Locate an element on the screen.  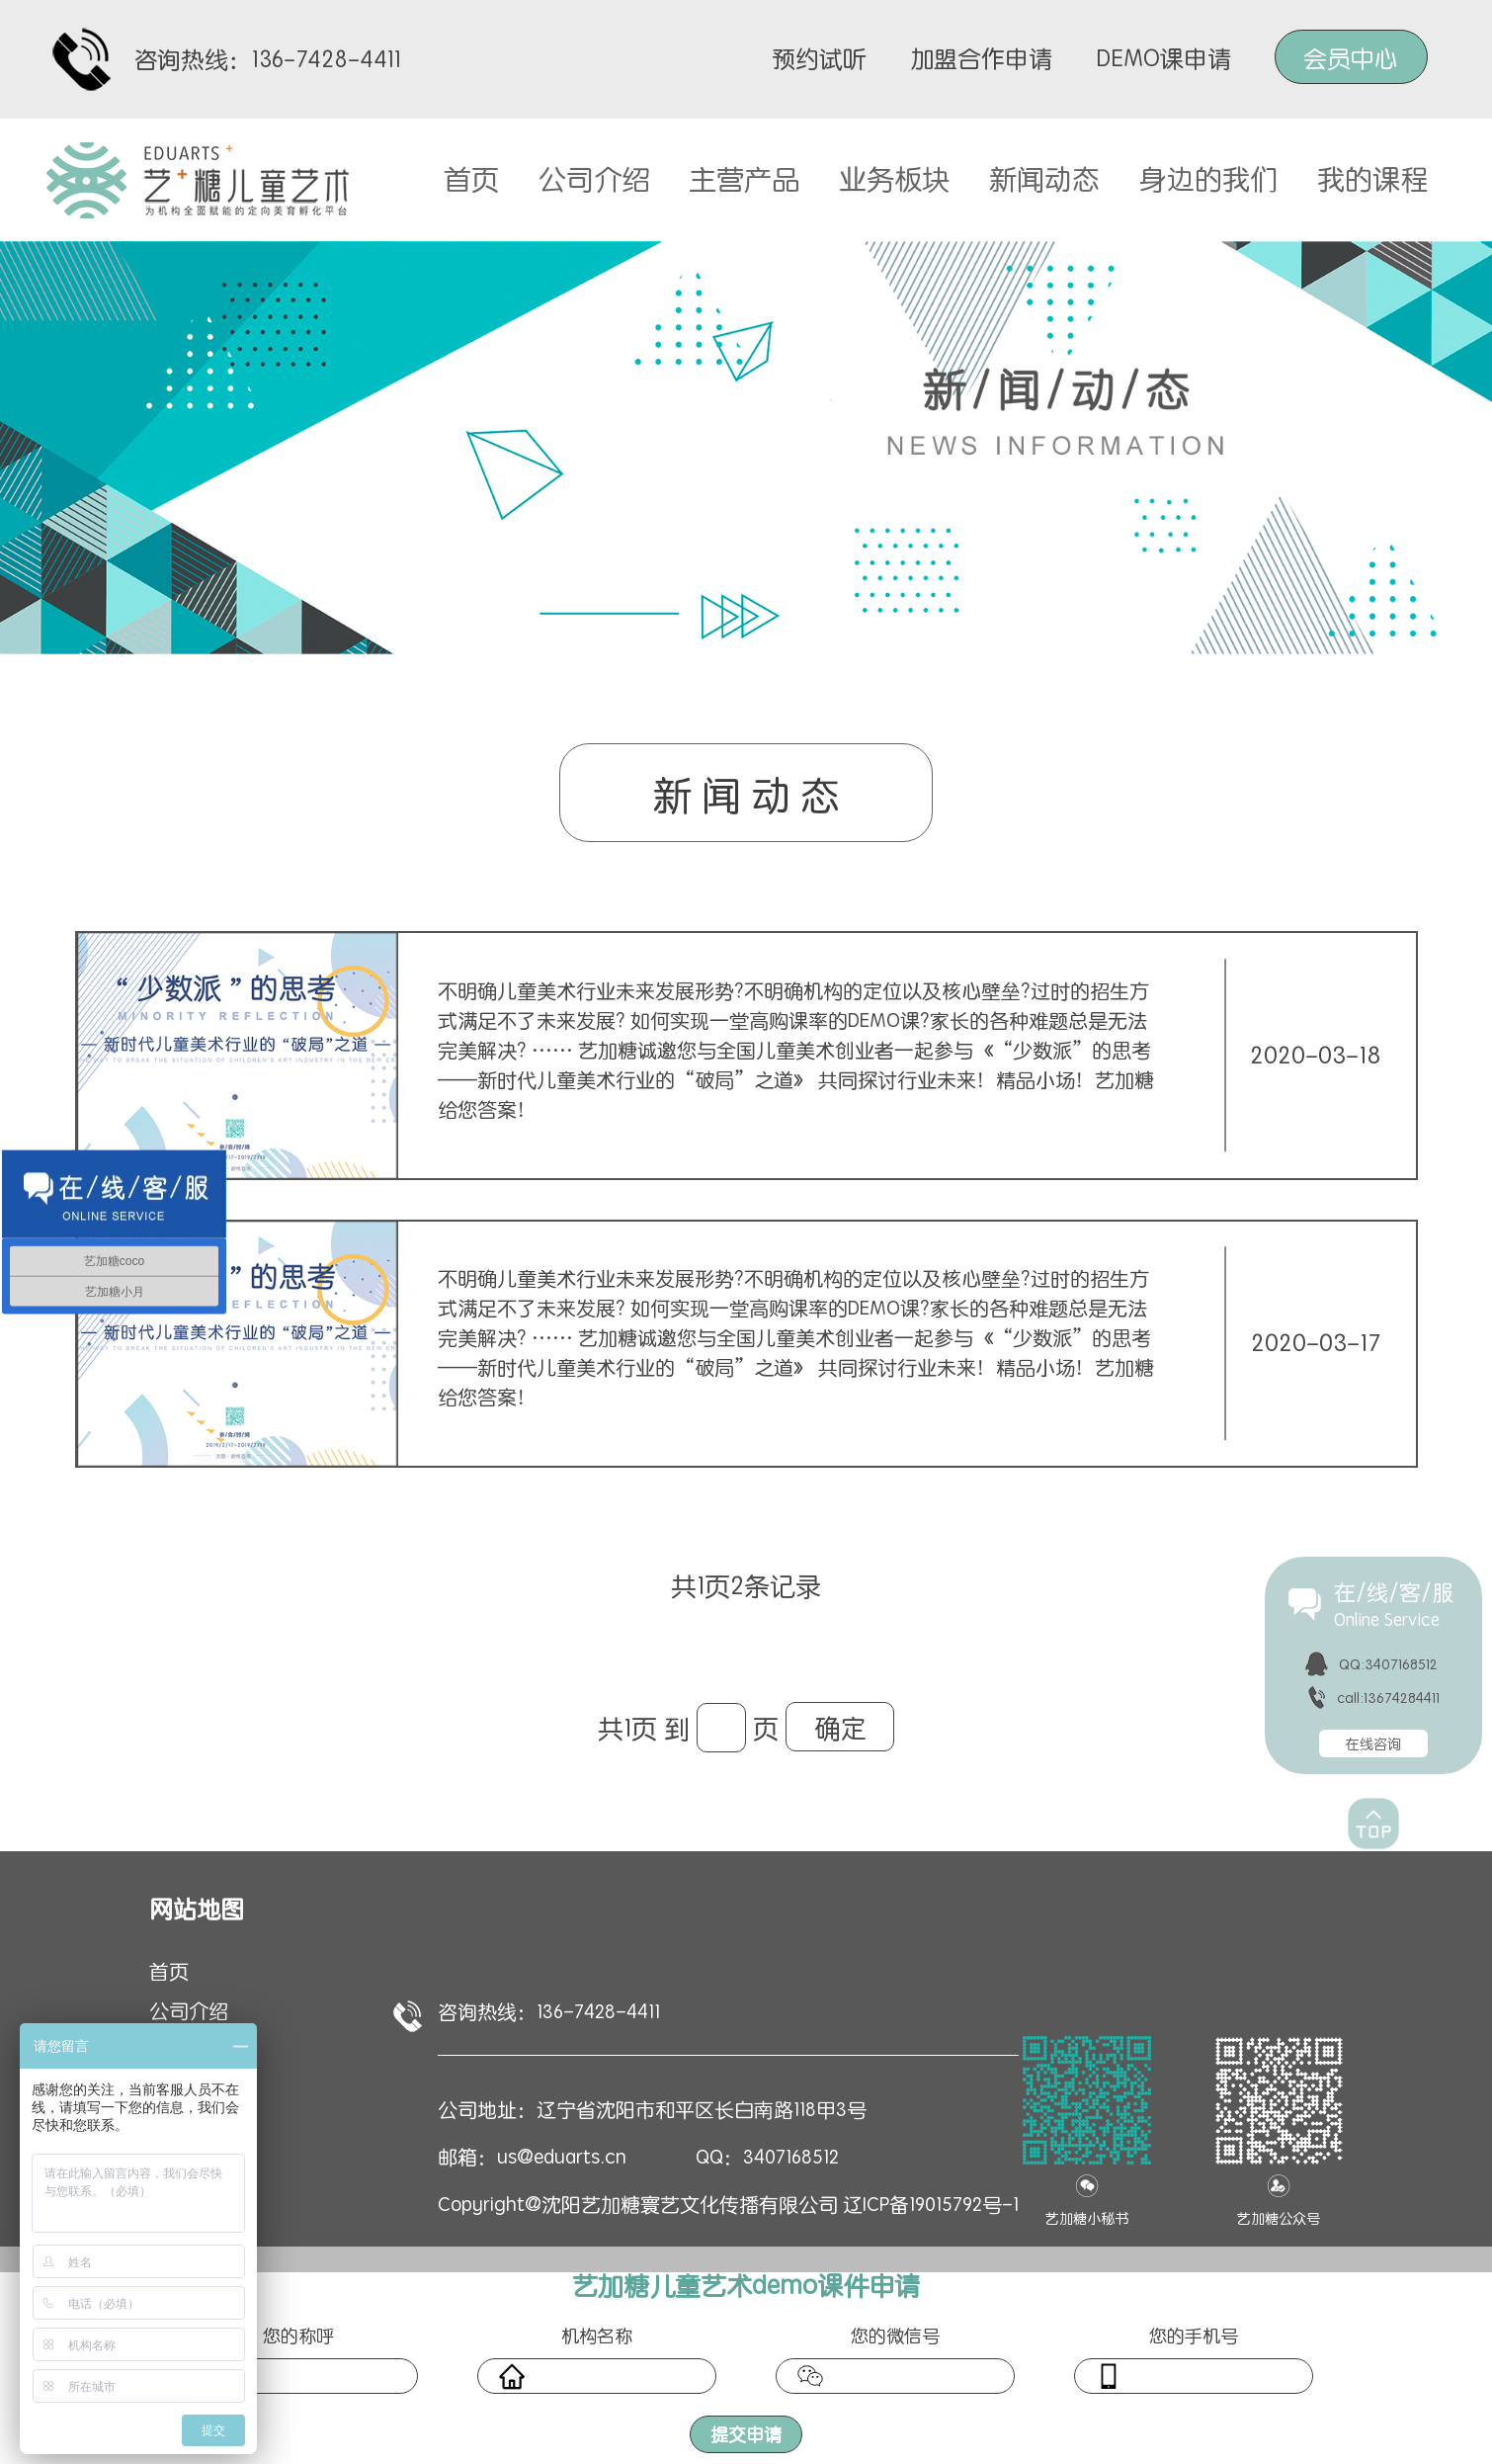
公司介绍 is located at coordinates (594, 178).